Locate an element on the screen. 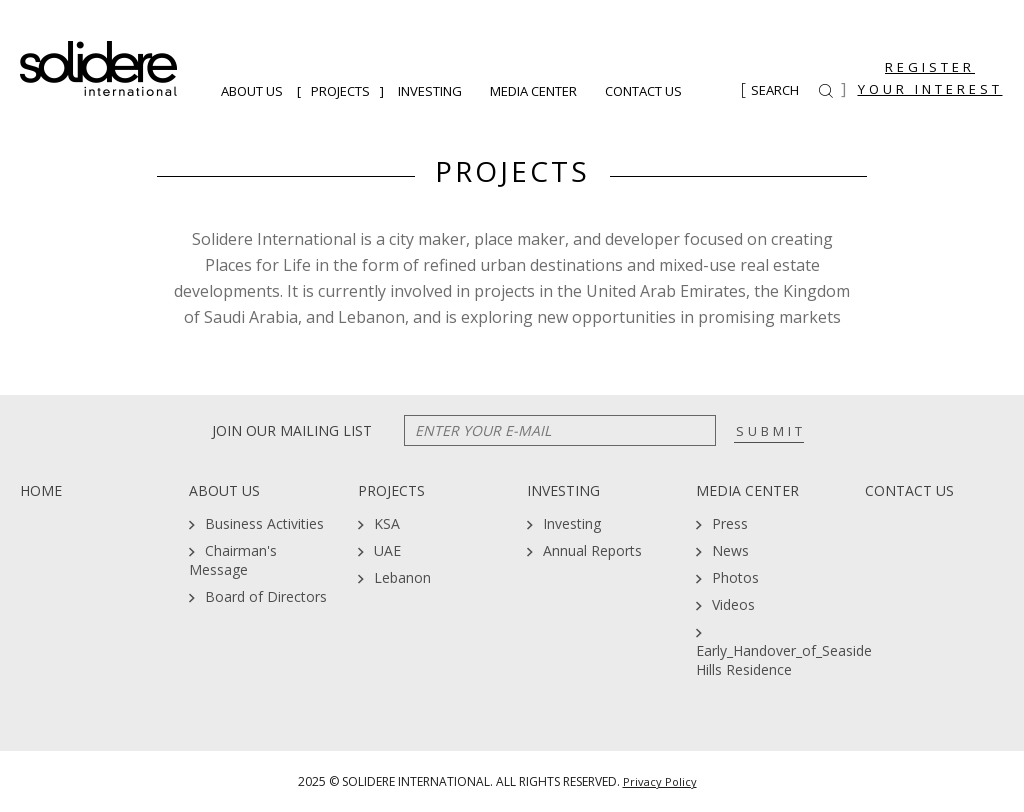  Press is located at coordinates (730, 523).